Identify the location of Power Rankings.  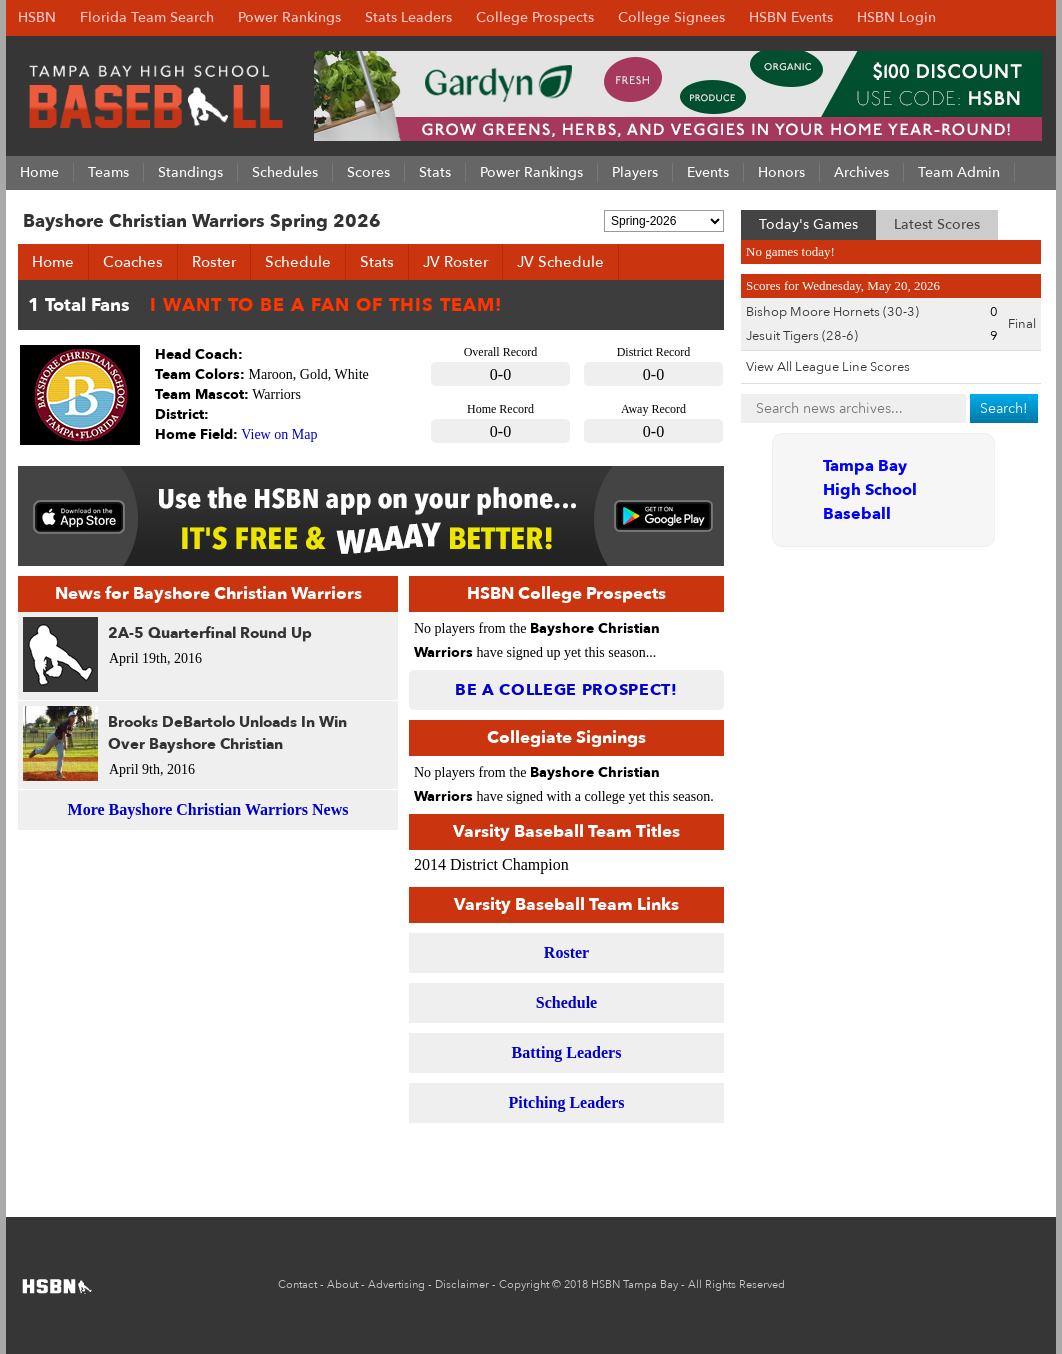
(289, 17).